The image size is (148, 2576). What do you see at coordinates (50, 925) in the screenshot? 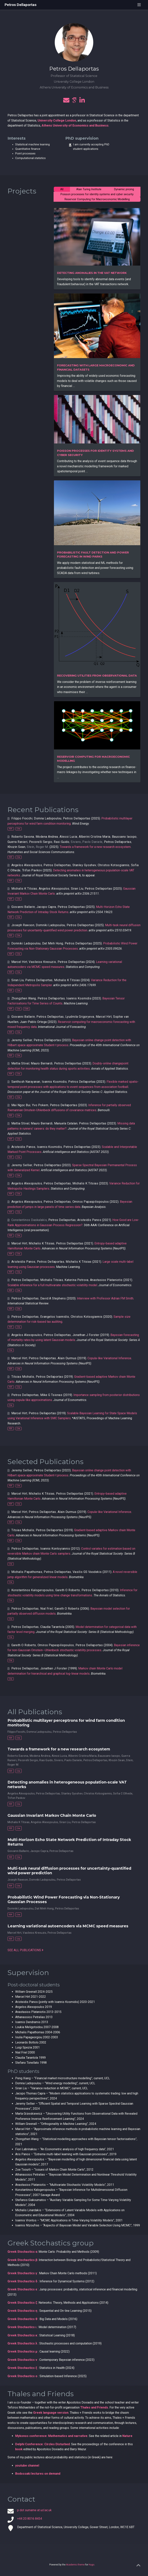
I see `Domniki Ladopoulou` at bounding box center [50, 925].